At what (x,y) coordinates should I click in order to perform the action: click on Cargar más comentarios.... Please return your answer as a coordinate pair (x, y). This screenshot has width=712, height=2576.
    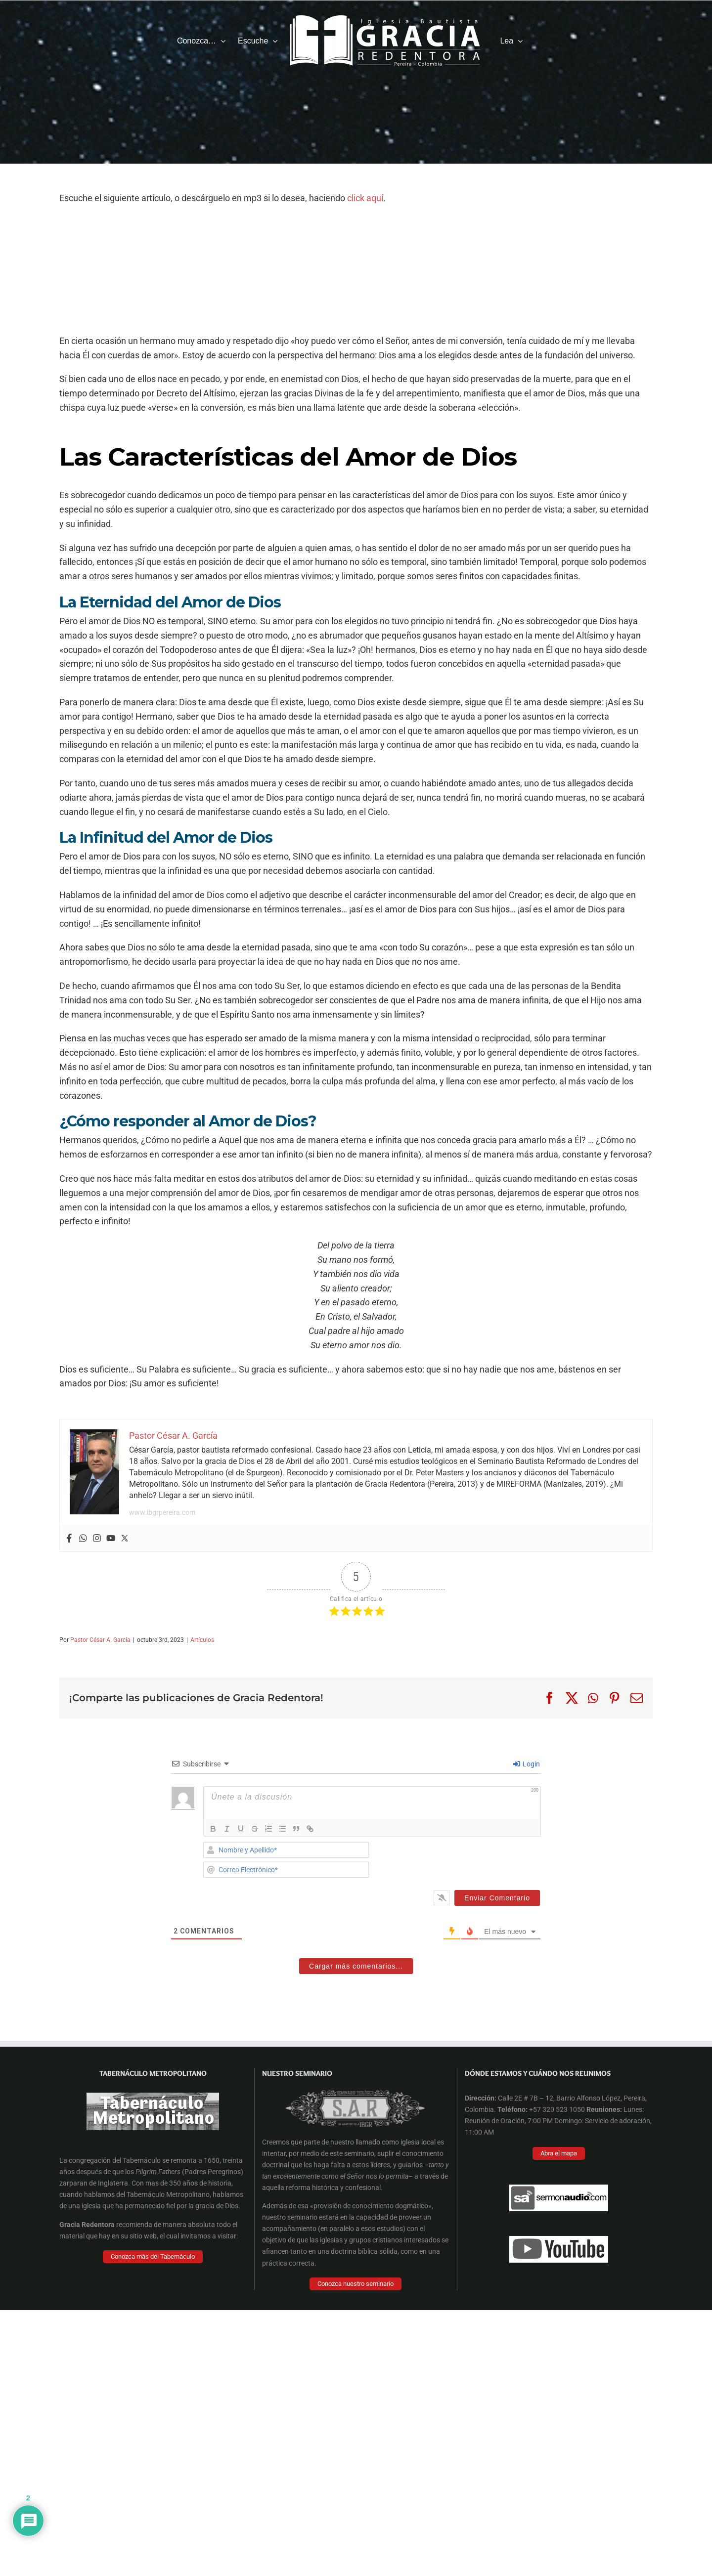
    Looking at the image, I should click on (356, 1966).